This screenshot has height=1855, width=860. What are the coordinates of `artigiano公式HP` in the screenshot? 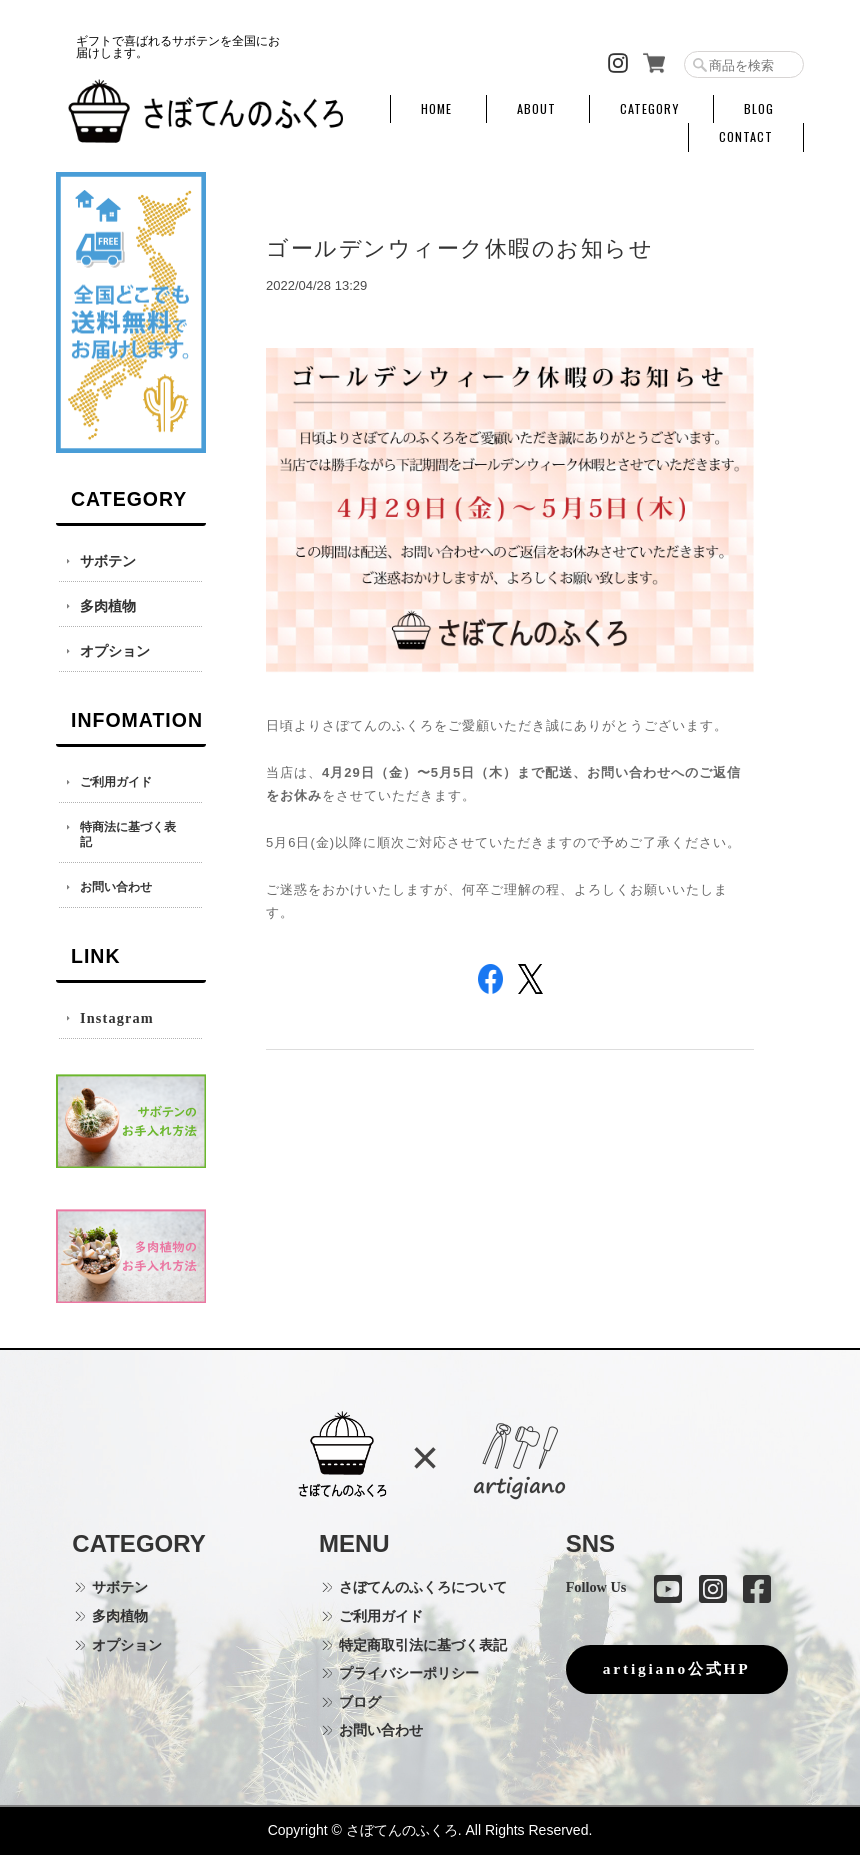 It's located at (677, 1668).